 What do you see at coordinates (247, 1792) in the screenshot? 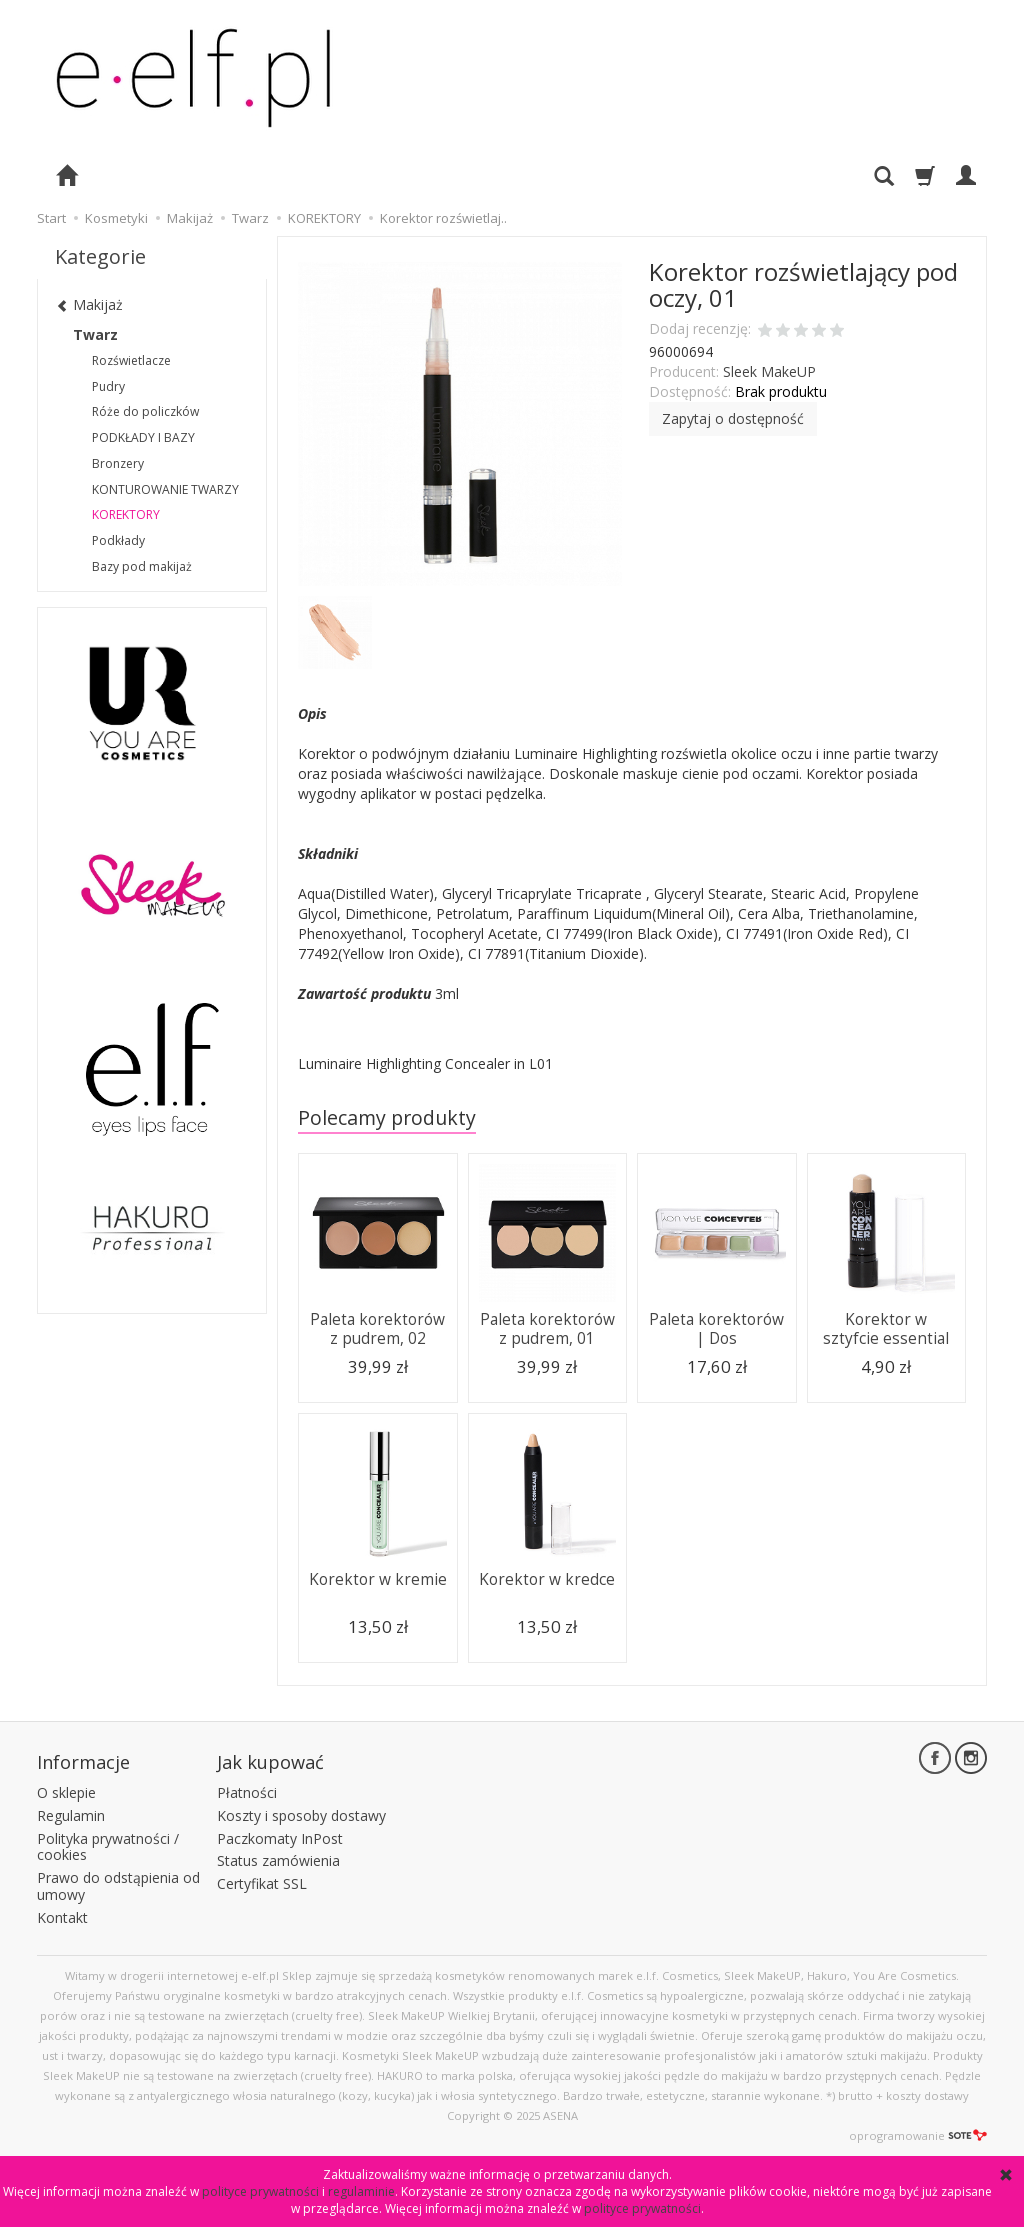
I see `Płatności` at bounding box center [247, 1792].